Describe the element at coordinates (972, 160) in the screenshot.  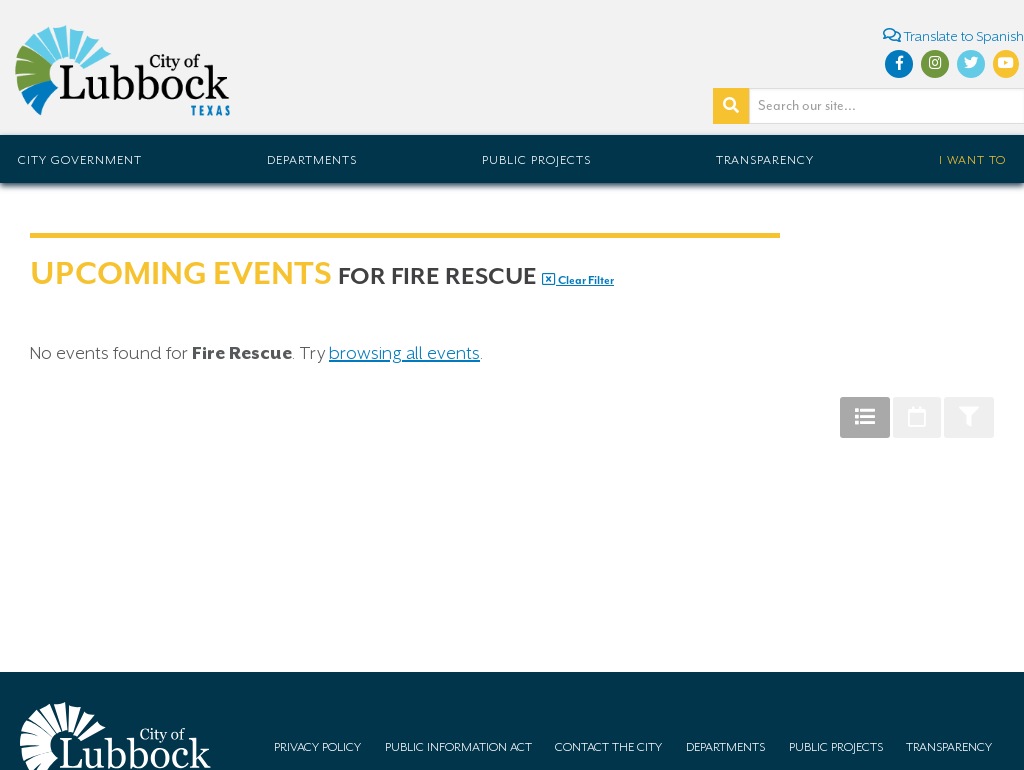
I see `I Want To` at that location.